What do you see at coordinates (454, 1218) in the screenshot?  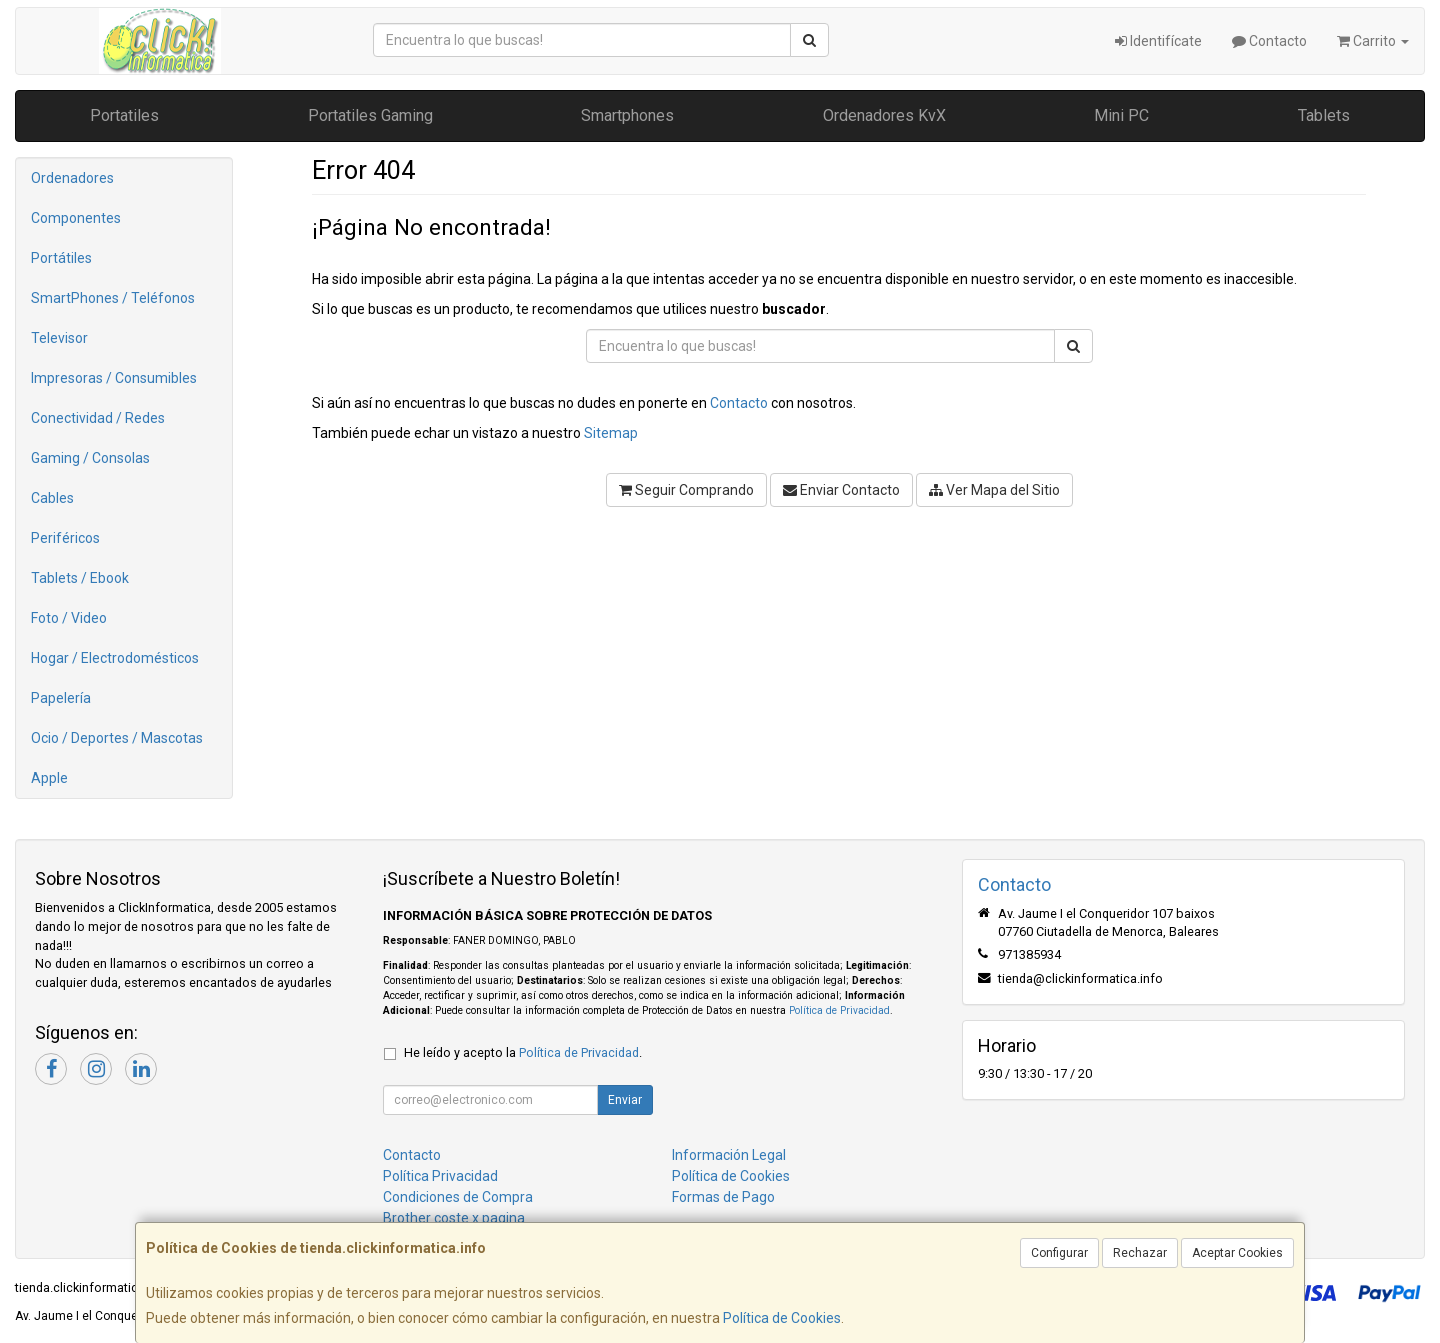 I see `Brother coste x pagina` at bounding box center [454, 1218].